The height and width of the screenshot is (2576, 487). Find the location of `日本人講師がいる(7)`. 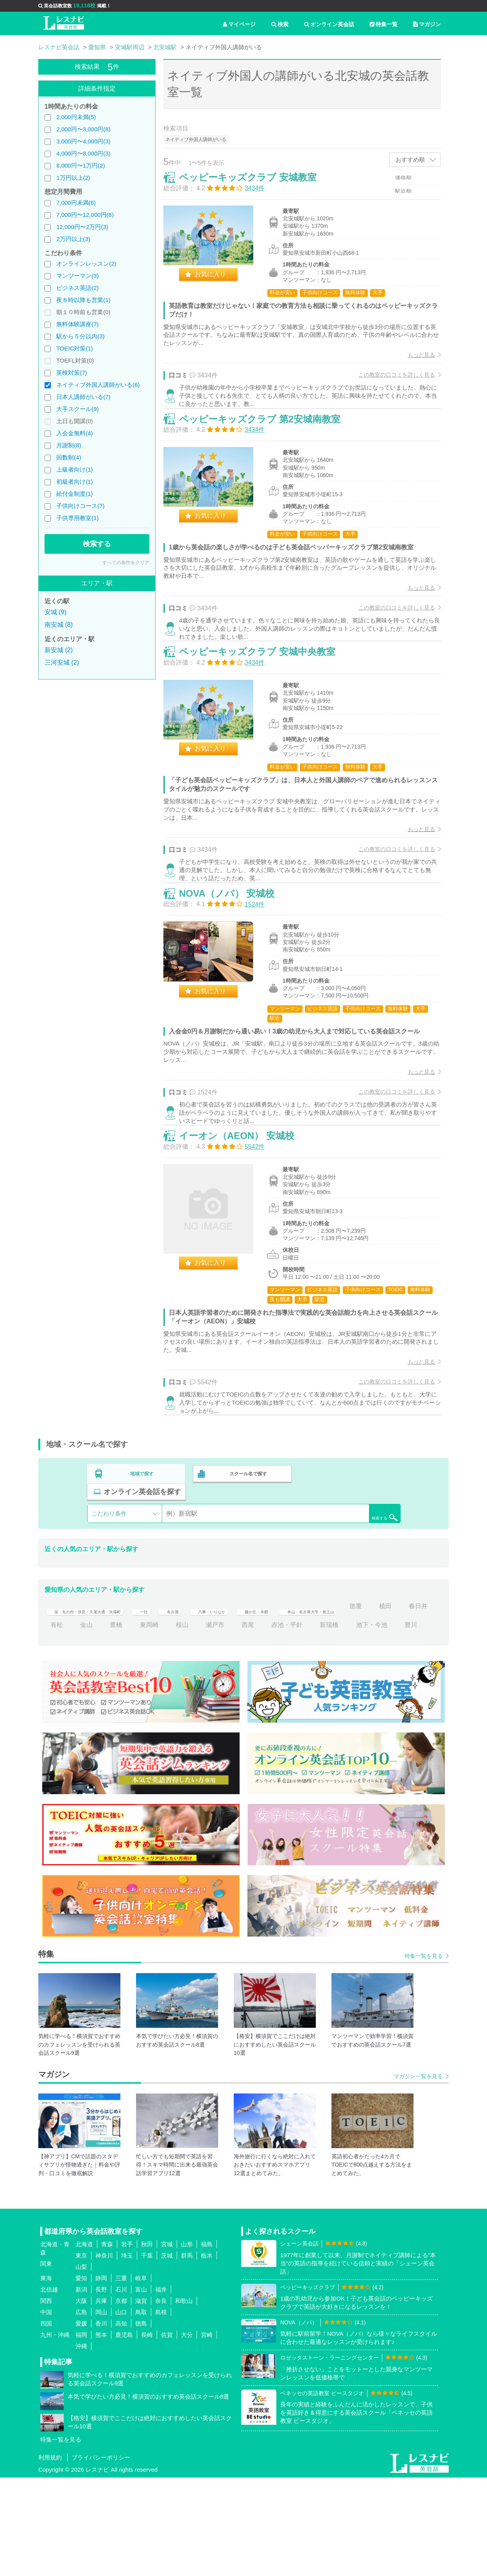

日本人講師がいる(7) is located at coordinates (83, 396).